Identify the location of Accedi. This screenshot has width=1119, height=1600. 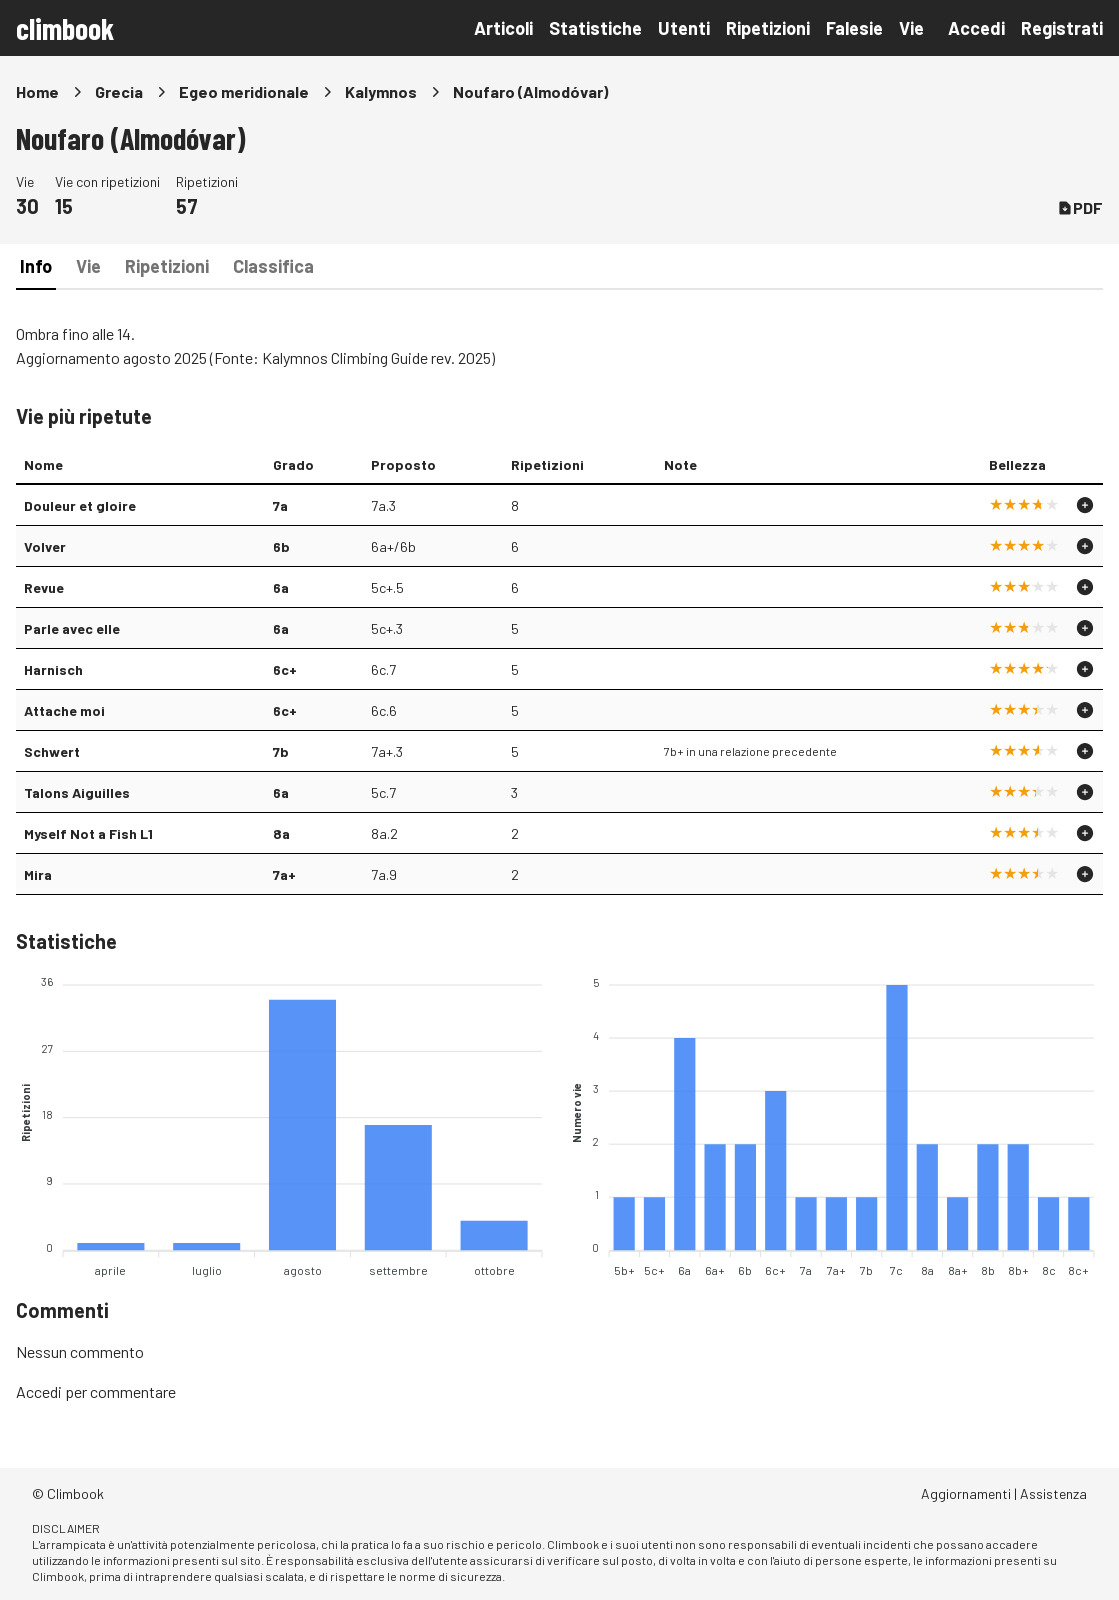
(976, 28).